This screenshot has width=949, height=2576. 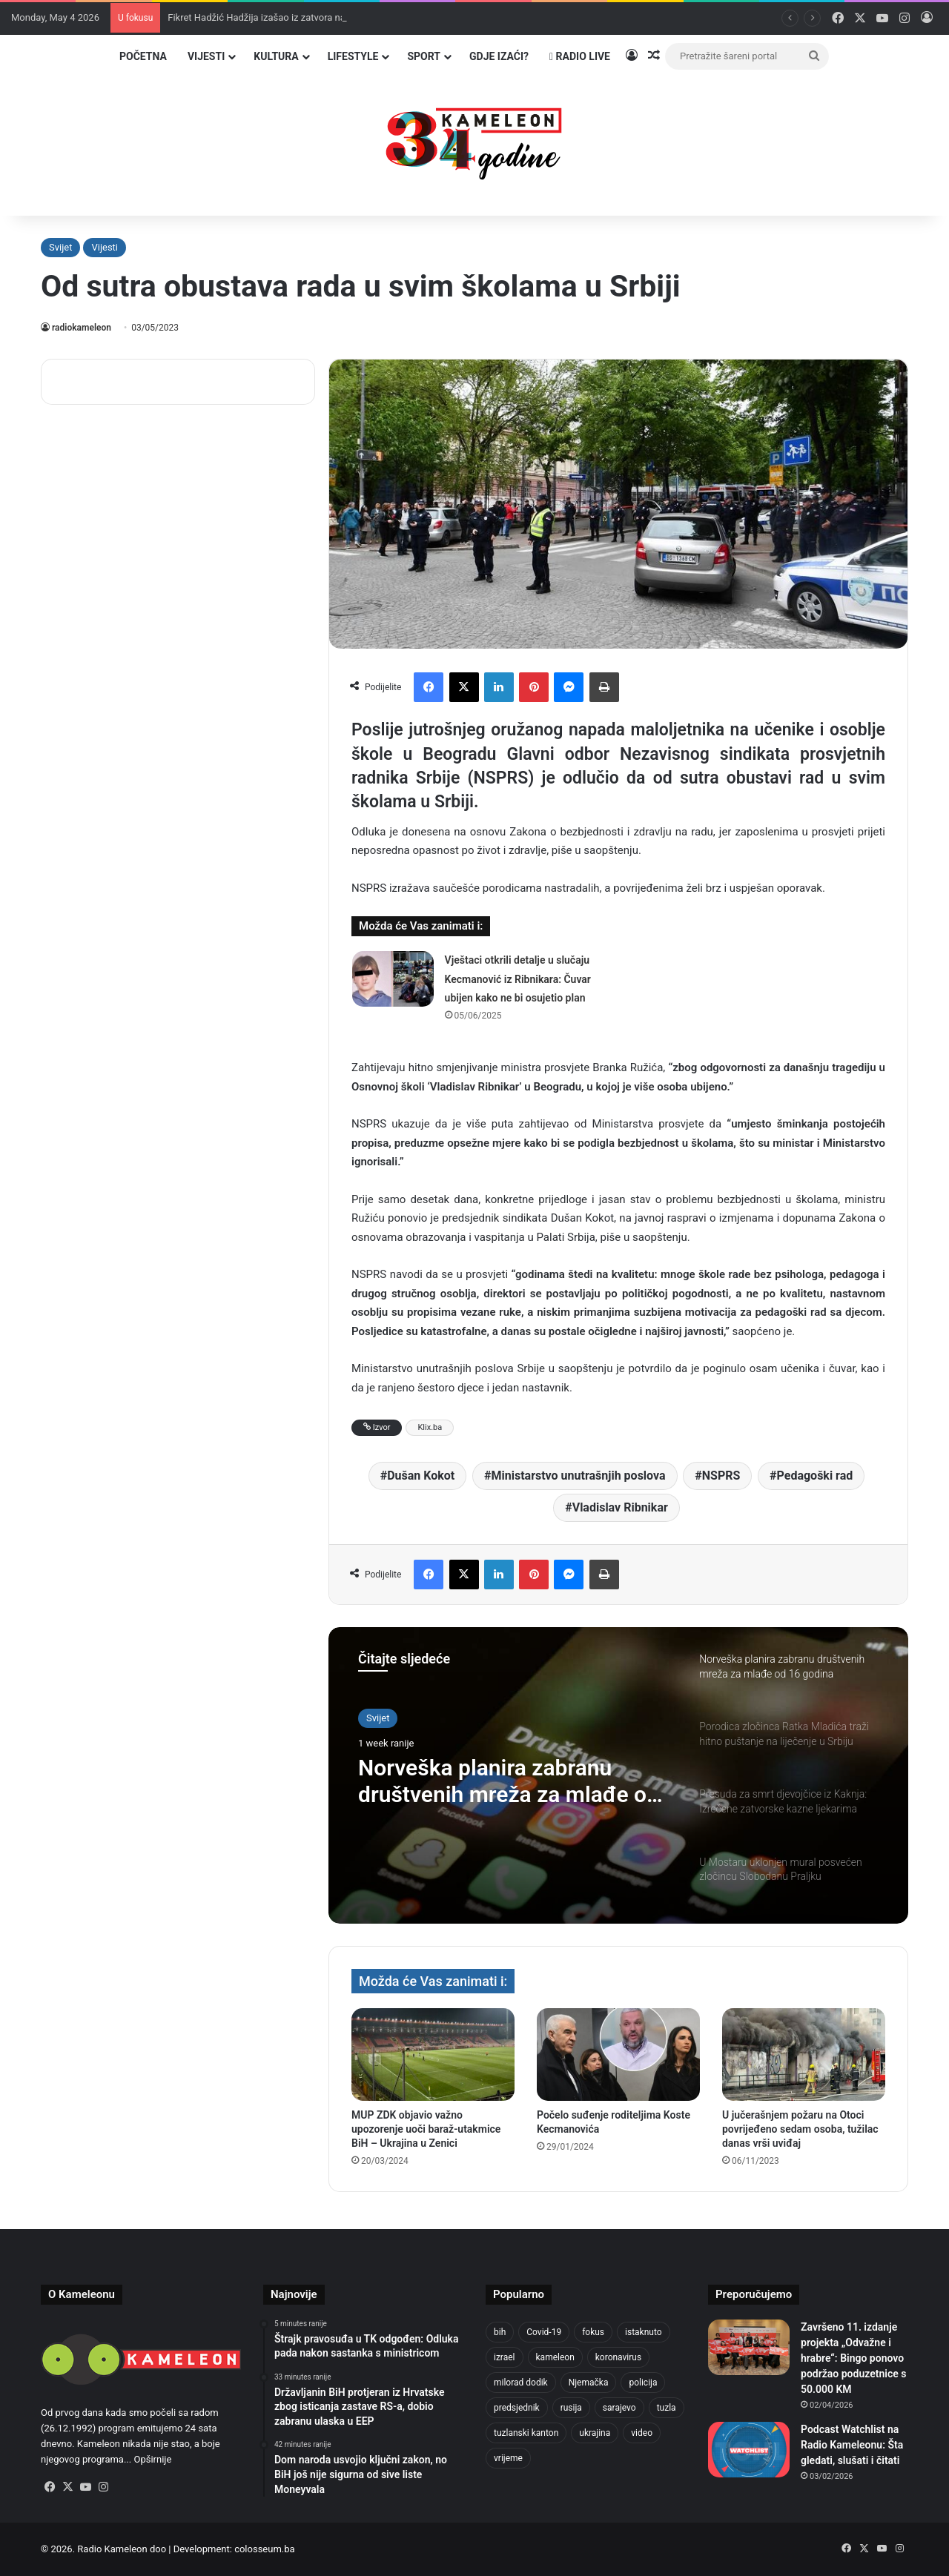 What do you see at coordinates (579, 56) in the screenshot?
I see `Radio Live` at bounding box center [579, 56].